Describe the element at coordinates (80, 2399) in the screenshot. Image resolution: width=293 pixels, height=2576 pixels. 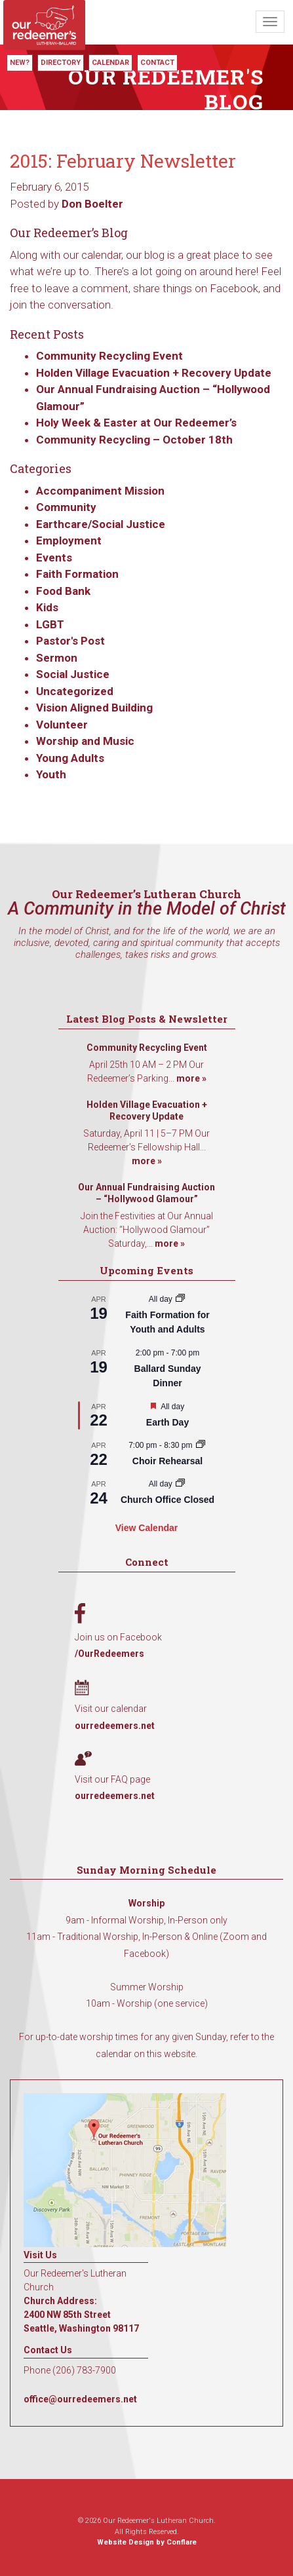
I see `office@ourredeemers.net` at that location.